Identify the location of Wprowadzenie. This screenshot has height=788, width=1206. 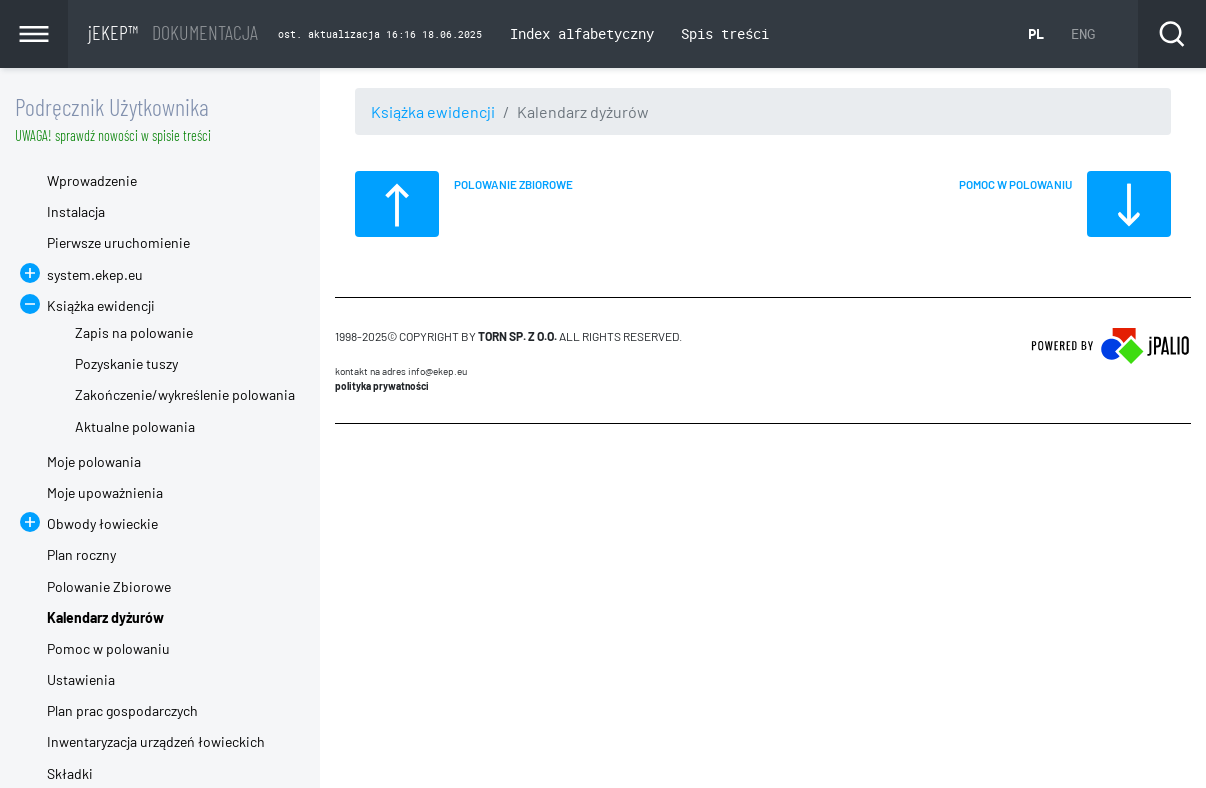
(92, 180).